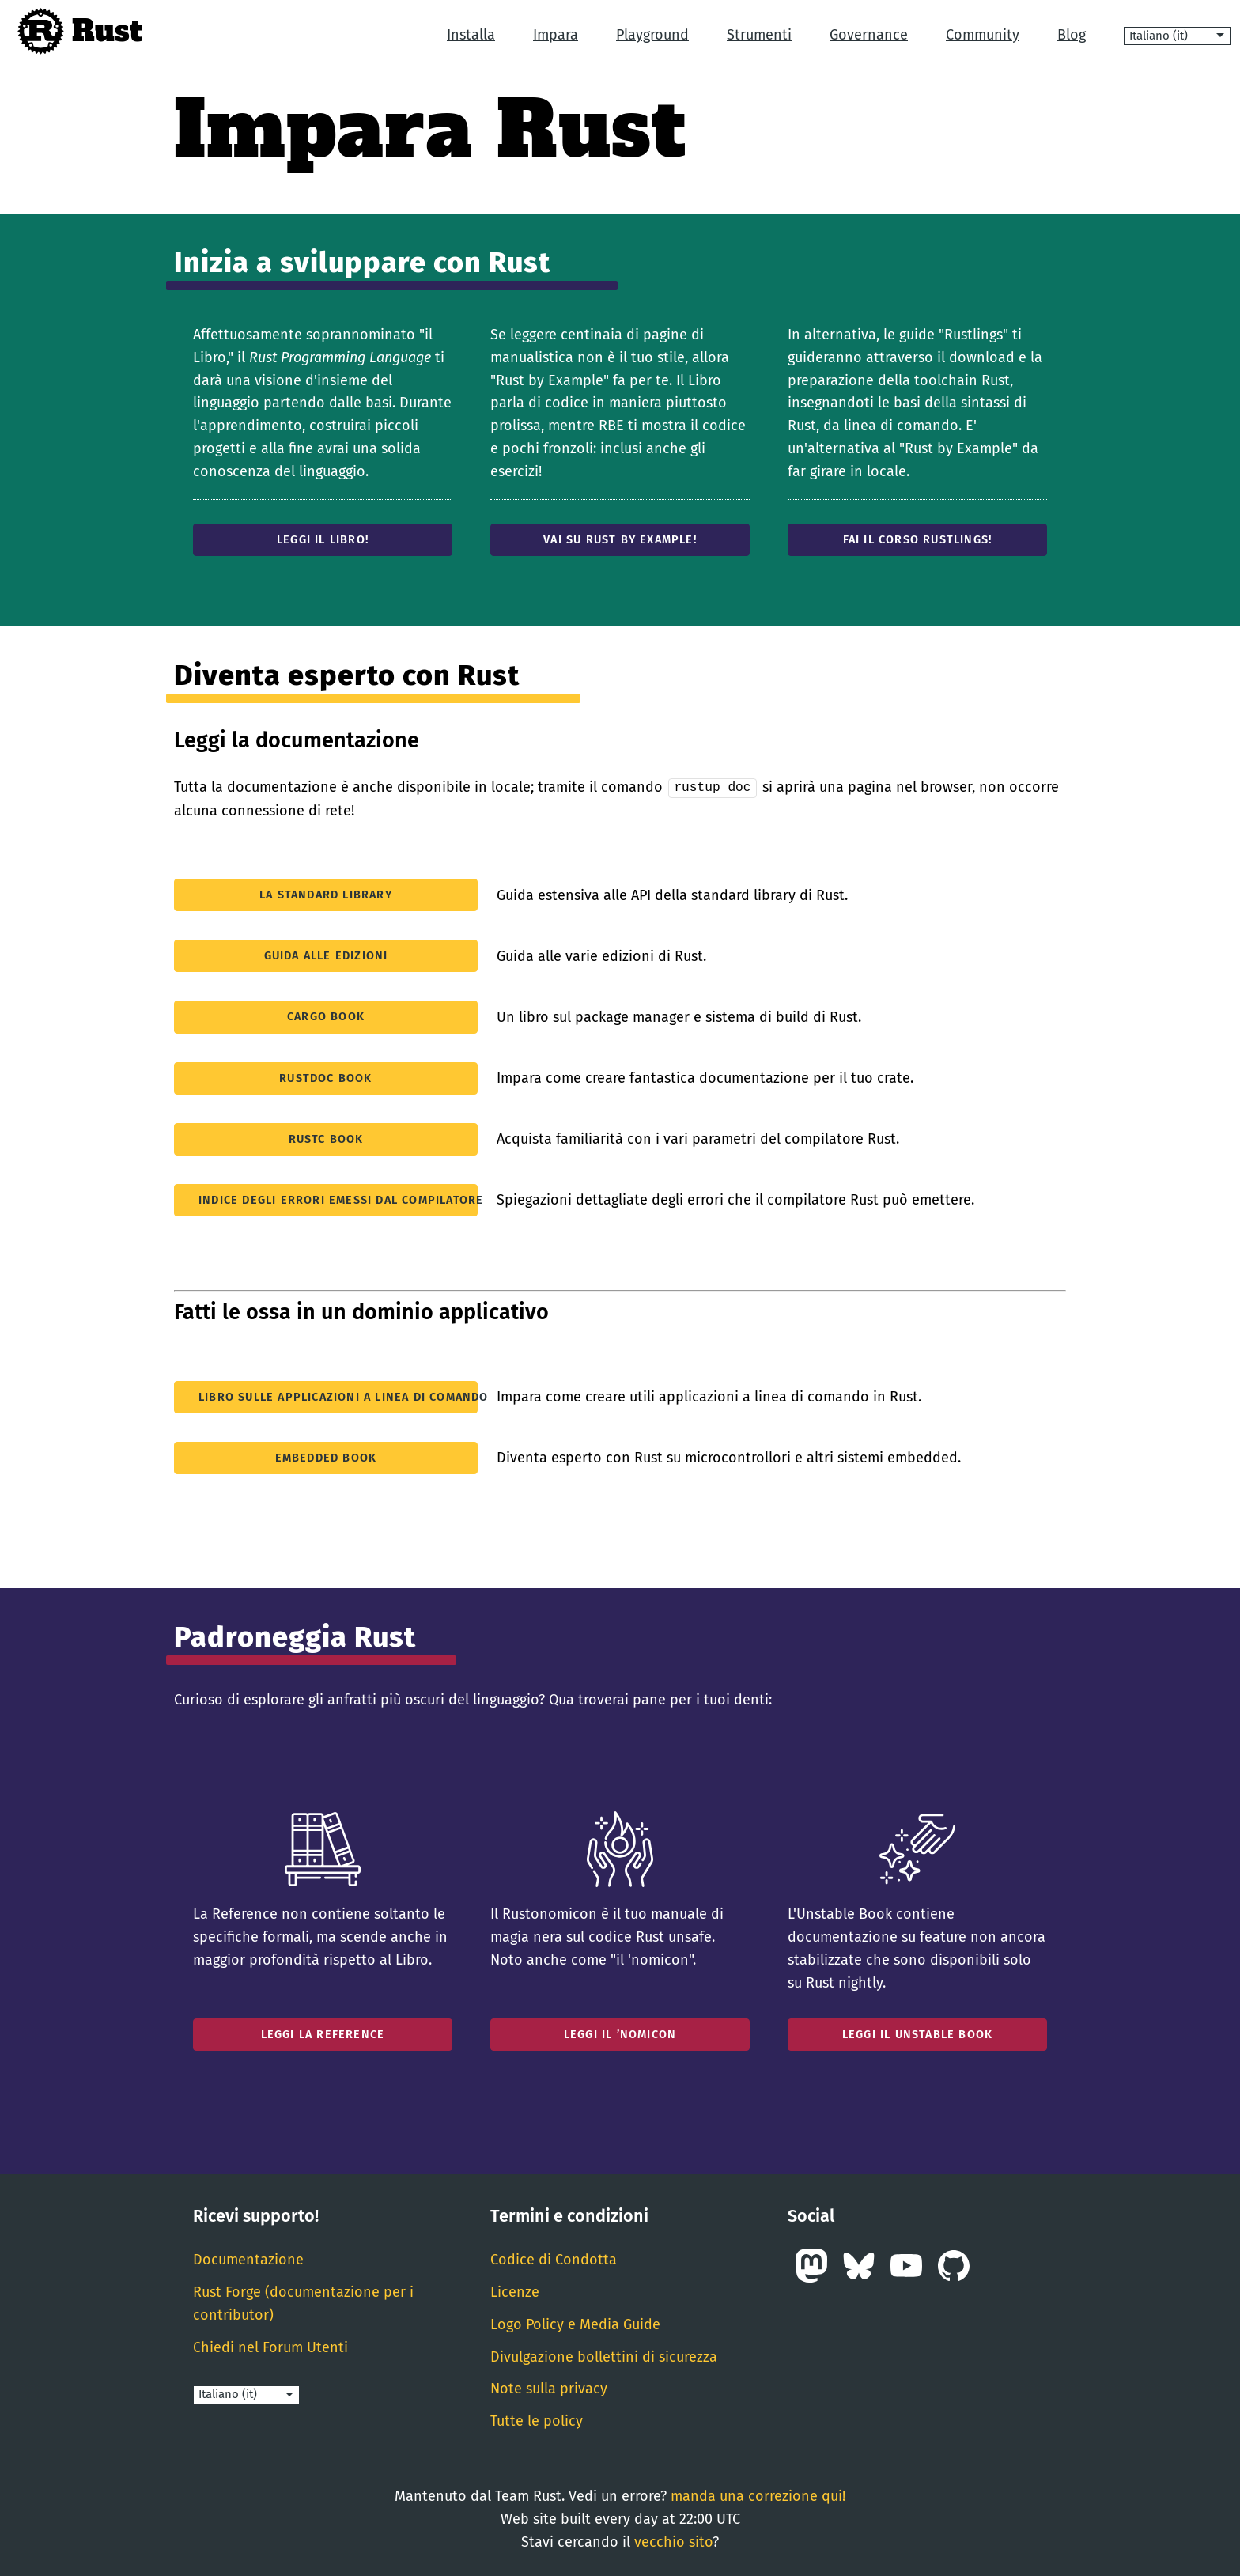 This screenshot has height=2576, width=1240. I want to click on Community, so click(982, 35).